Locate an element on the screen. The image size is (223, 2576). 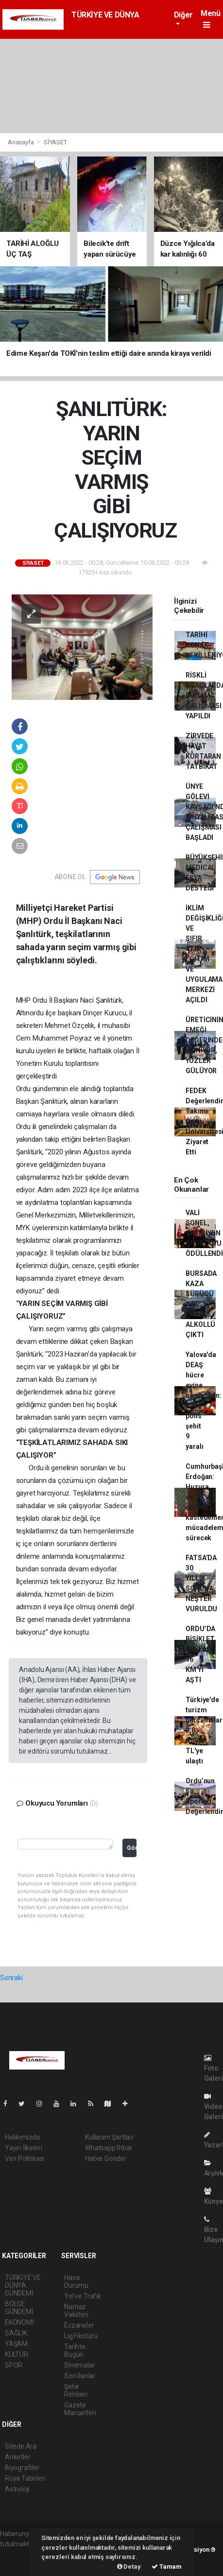
Foto Galeri is located at coordinates (213, 2068).